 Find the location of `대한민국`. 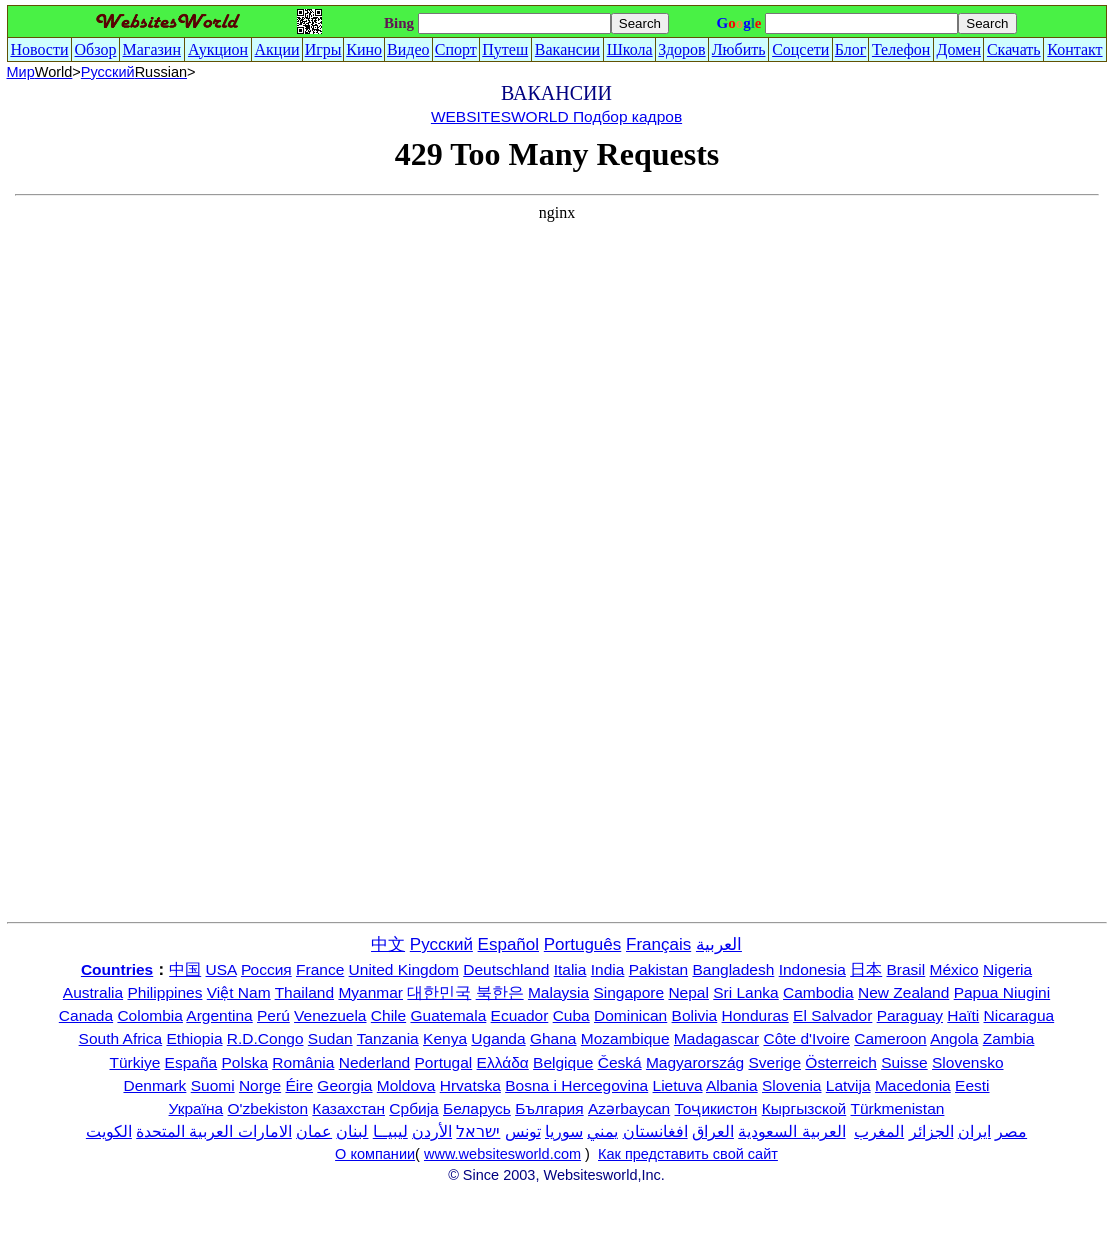

대한민국 is located at coordinates (439, 992).